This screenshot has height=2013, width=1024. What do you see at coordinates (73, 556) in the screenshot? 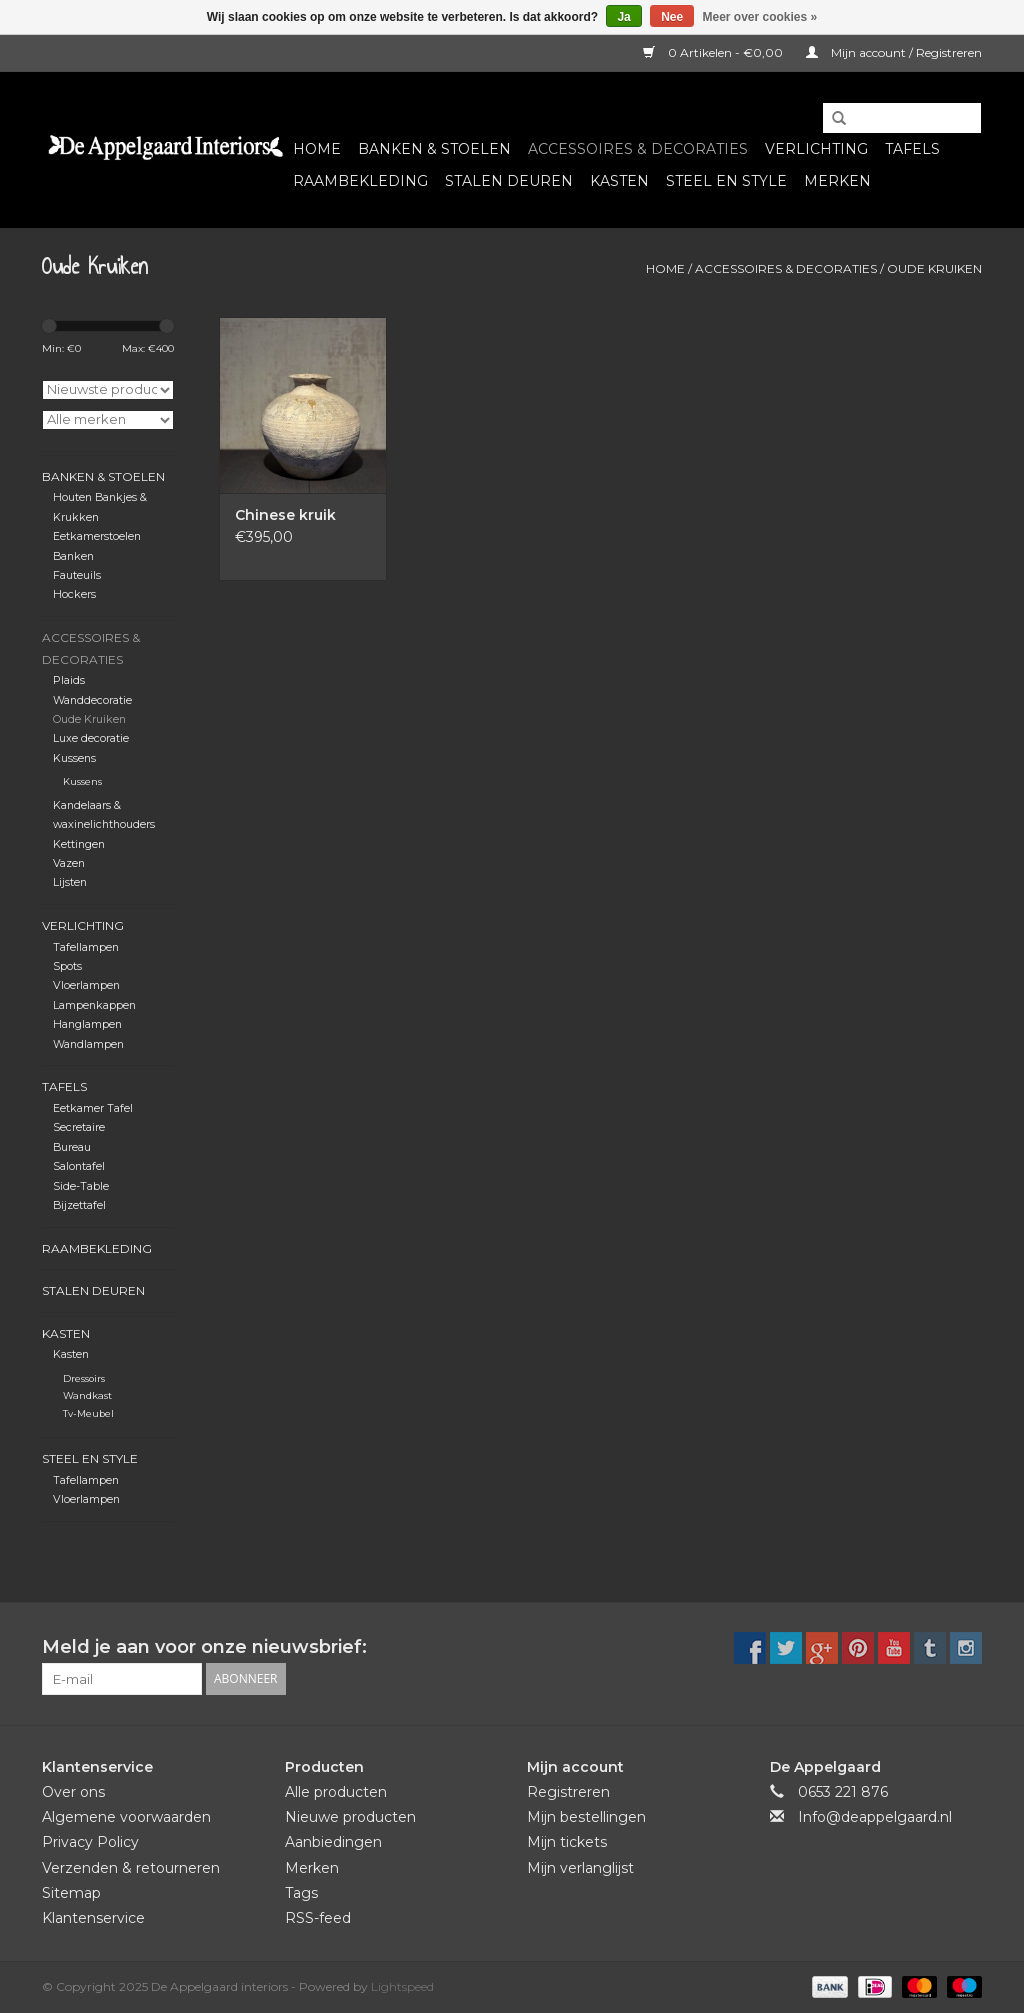
I see `Banken` at bounding box center [73, 556].